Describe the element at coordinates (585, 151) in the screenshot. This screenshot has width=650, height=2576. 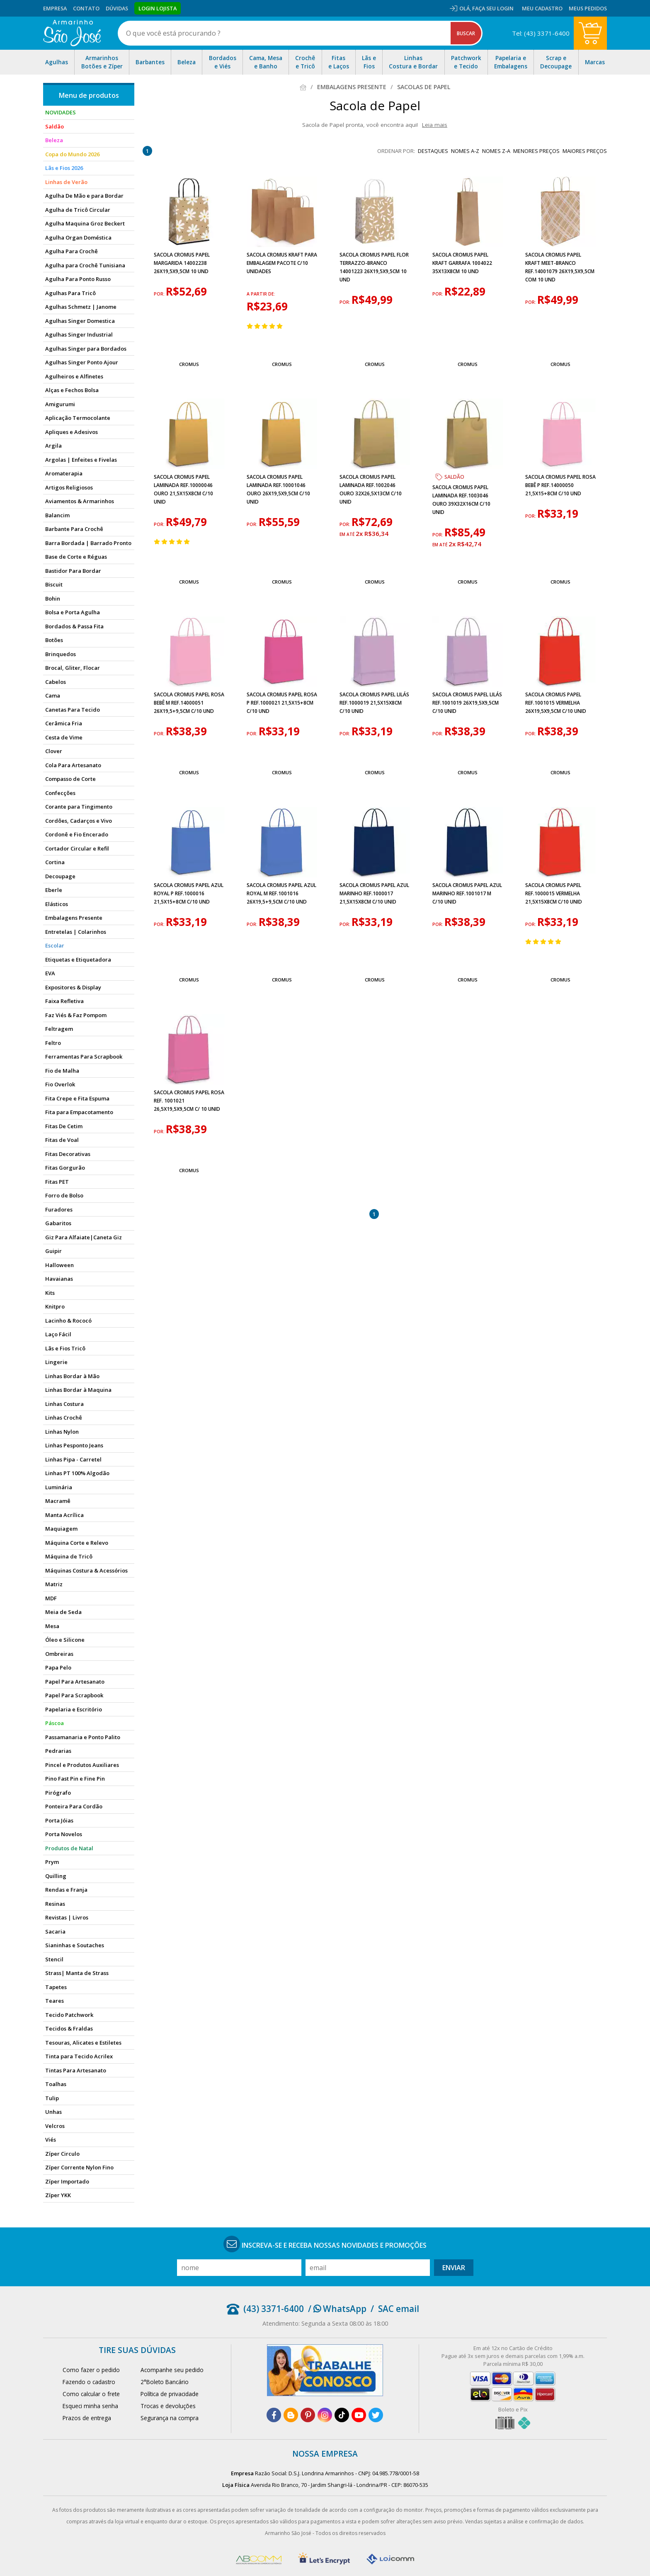
I see `maiores preços` at that location.